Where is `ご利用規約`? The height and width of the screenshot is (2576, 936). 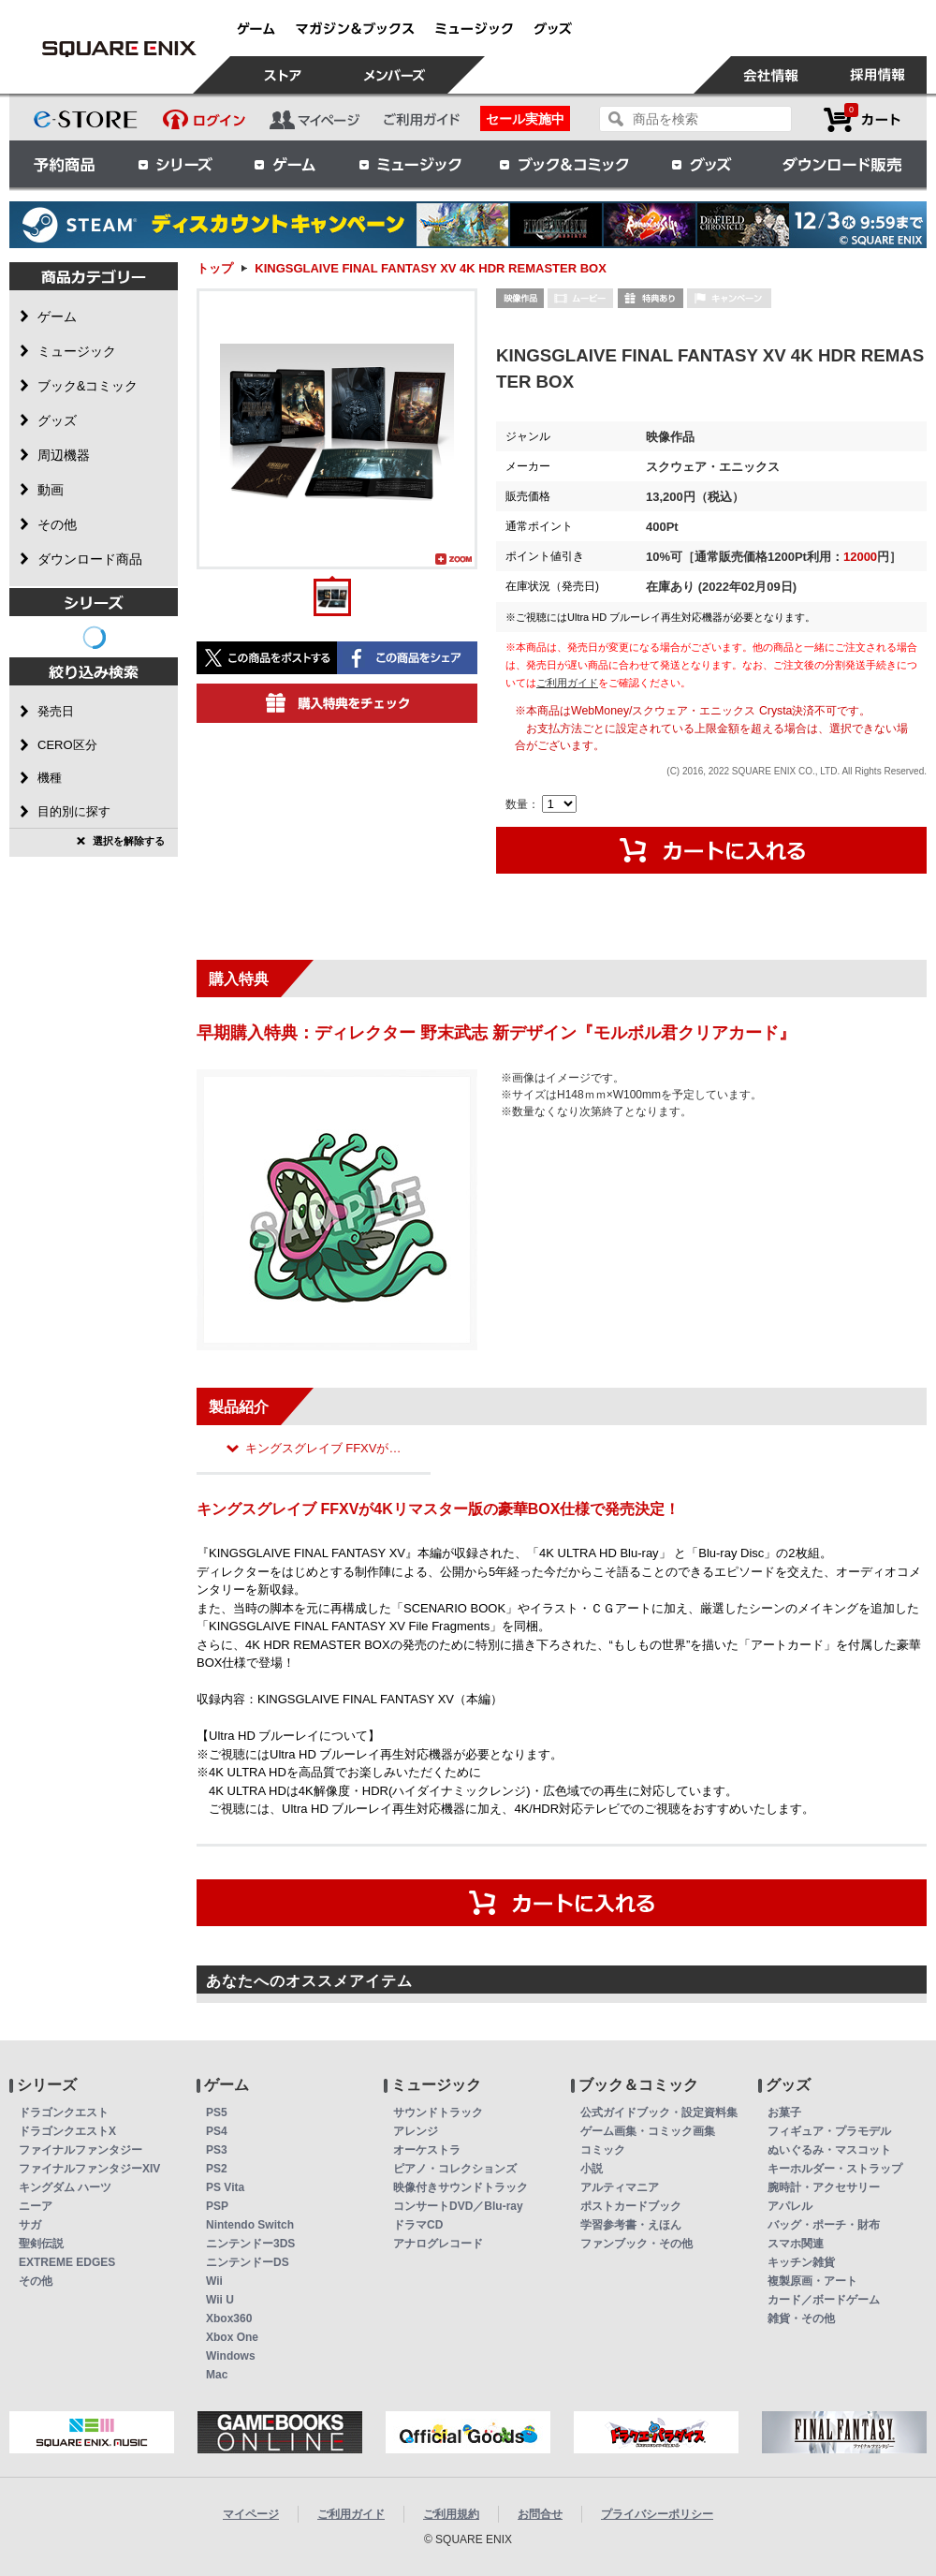 ご利用規約 is located at coordinates (451, 2514).